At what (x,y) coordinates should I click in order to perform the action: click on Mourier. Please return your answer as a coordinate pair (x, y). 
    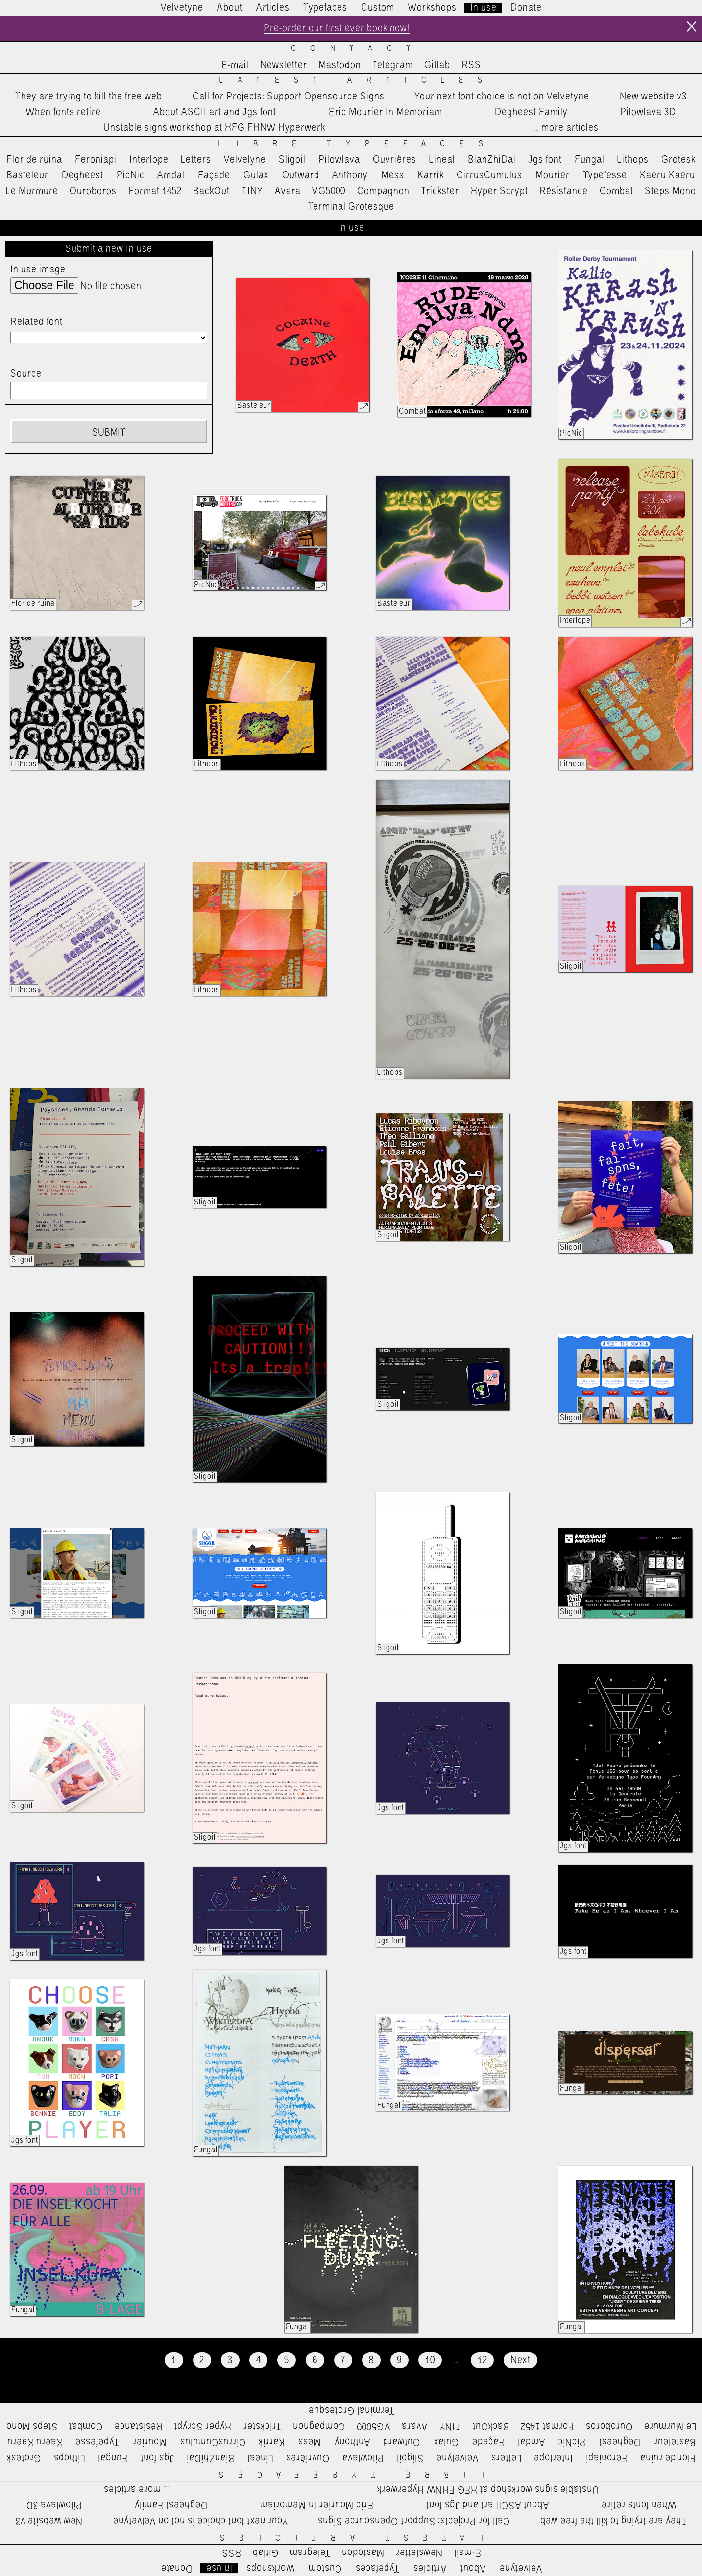
    Looking at the image, I should click on (552, 175).